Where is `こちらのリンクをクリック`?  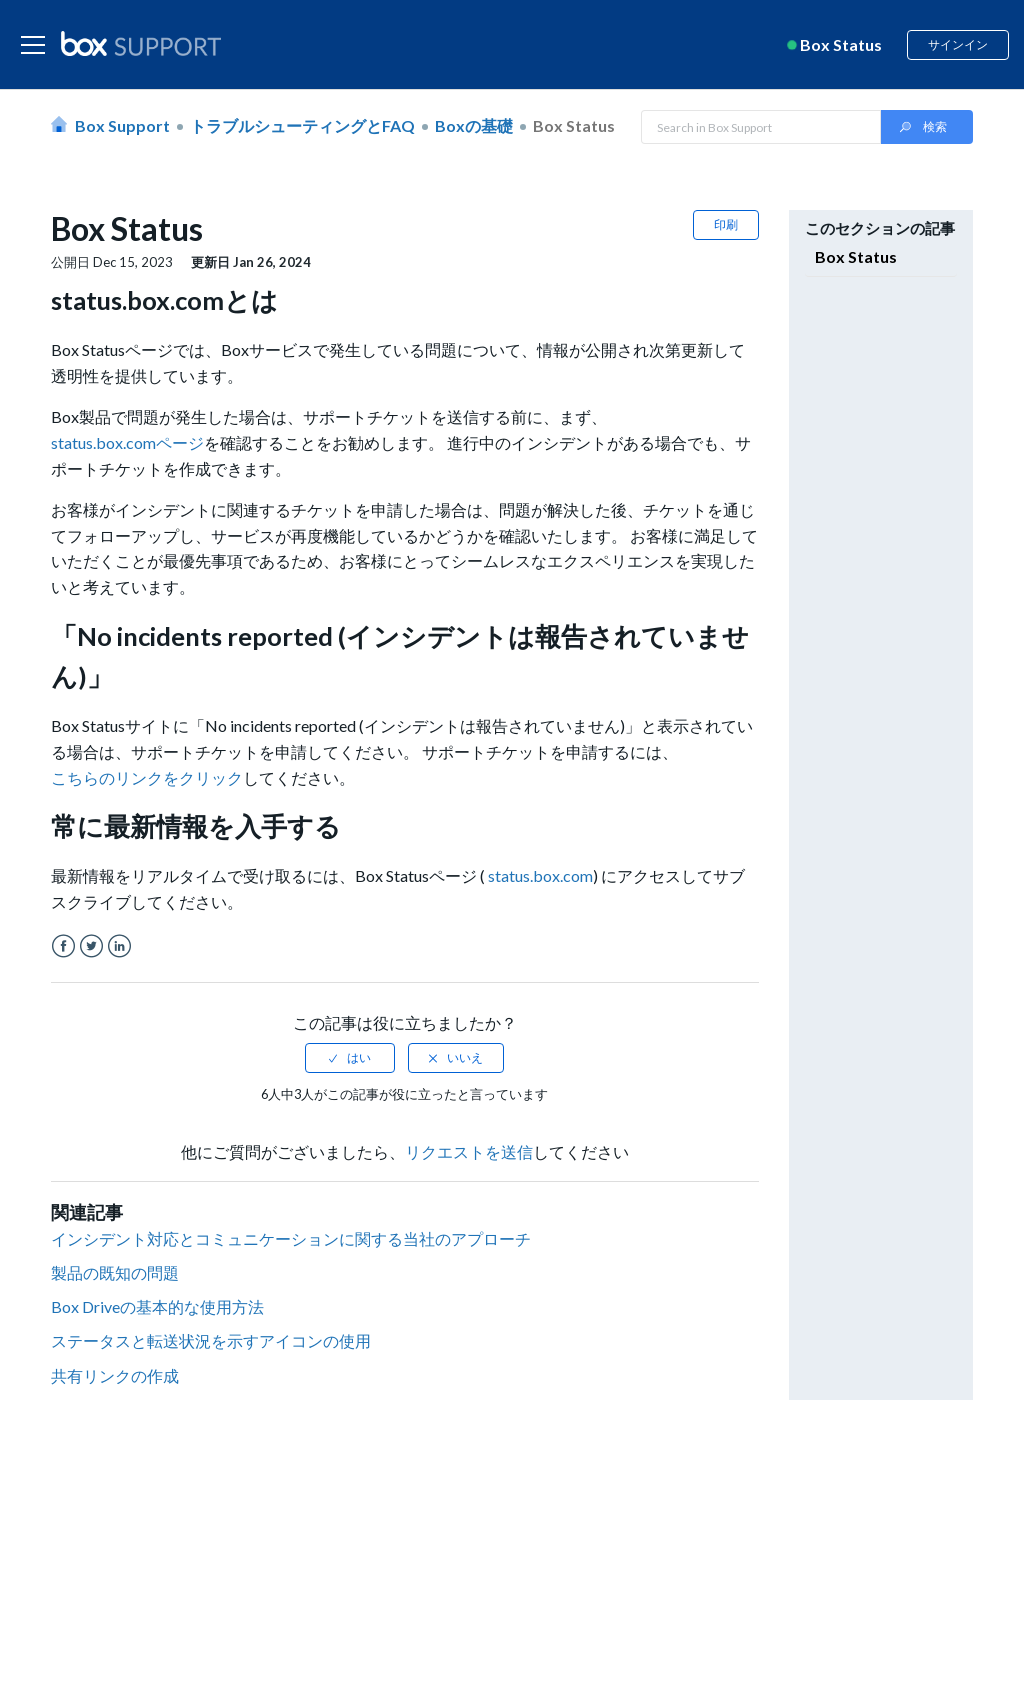 こちらのリンクをクリック is located at coordinates (147, 777).